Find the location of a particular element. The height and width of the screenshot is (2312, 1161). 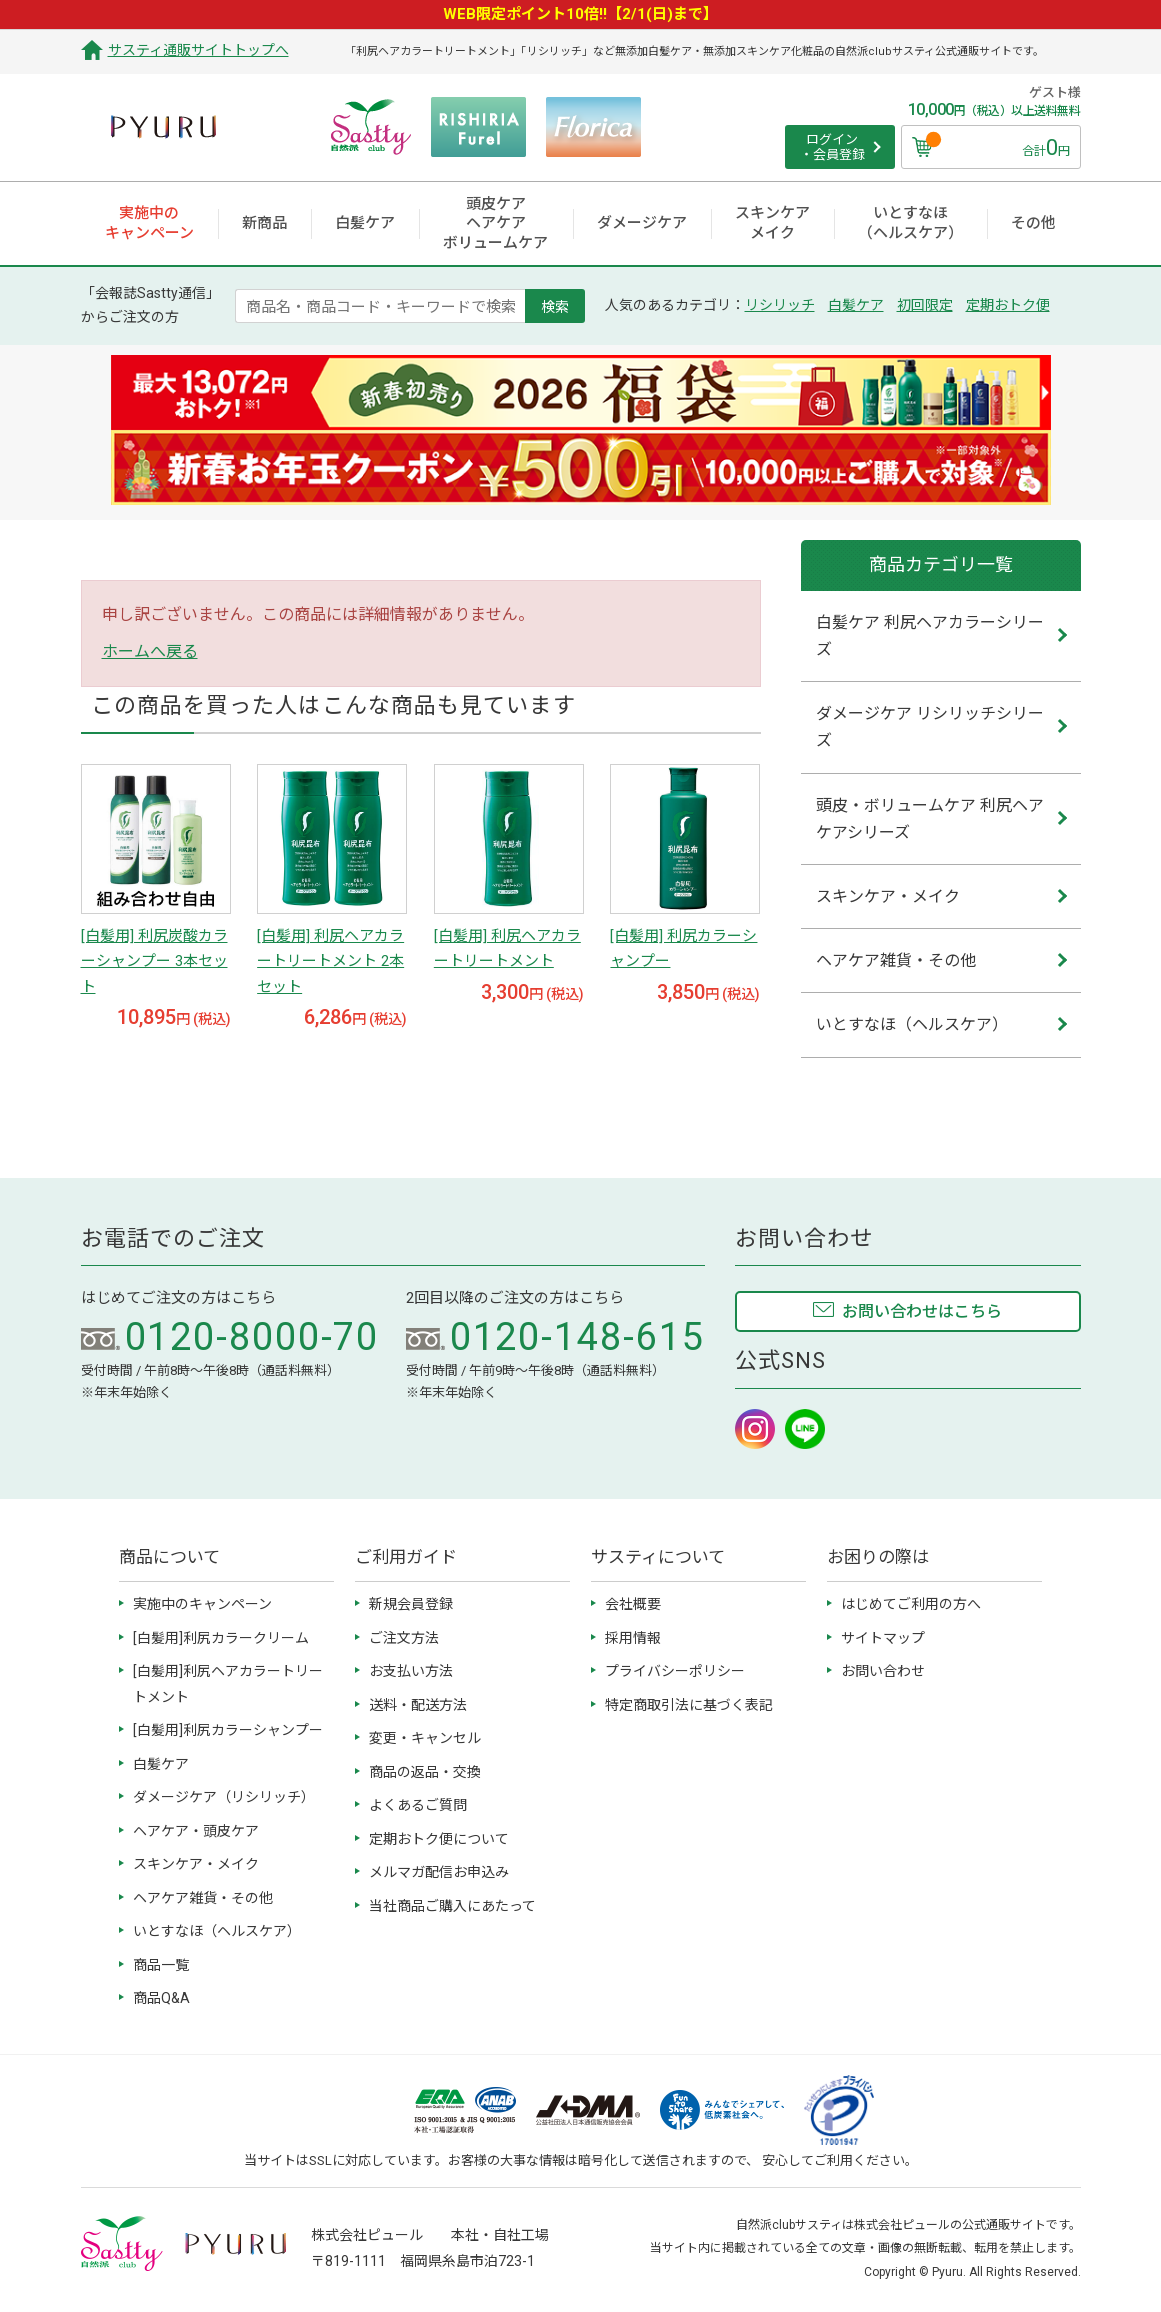

サイトマップ is located at coordinates (883, 1638).